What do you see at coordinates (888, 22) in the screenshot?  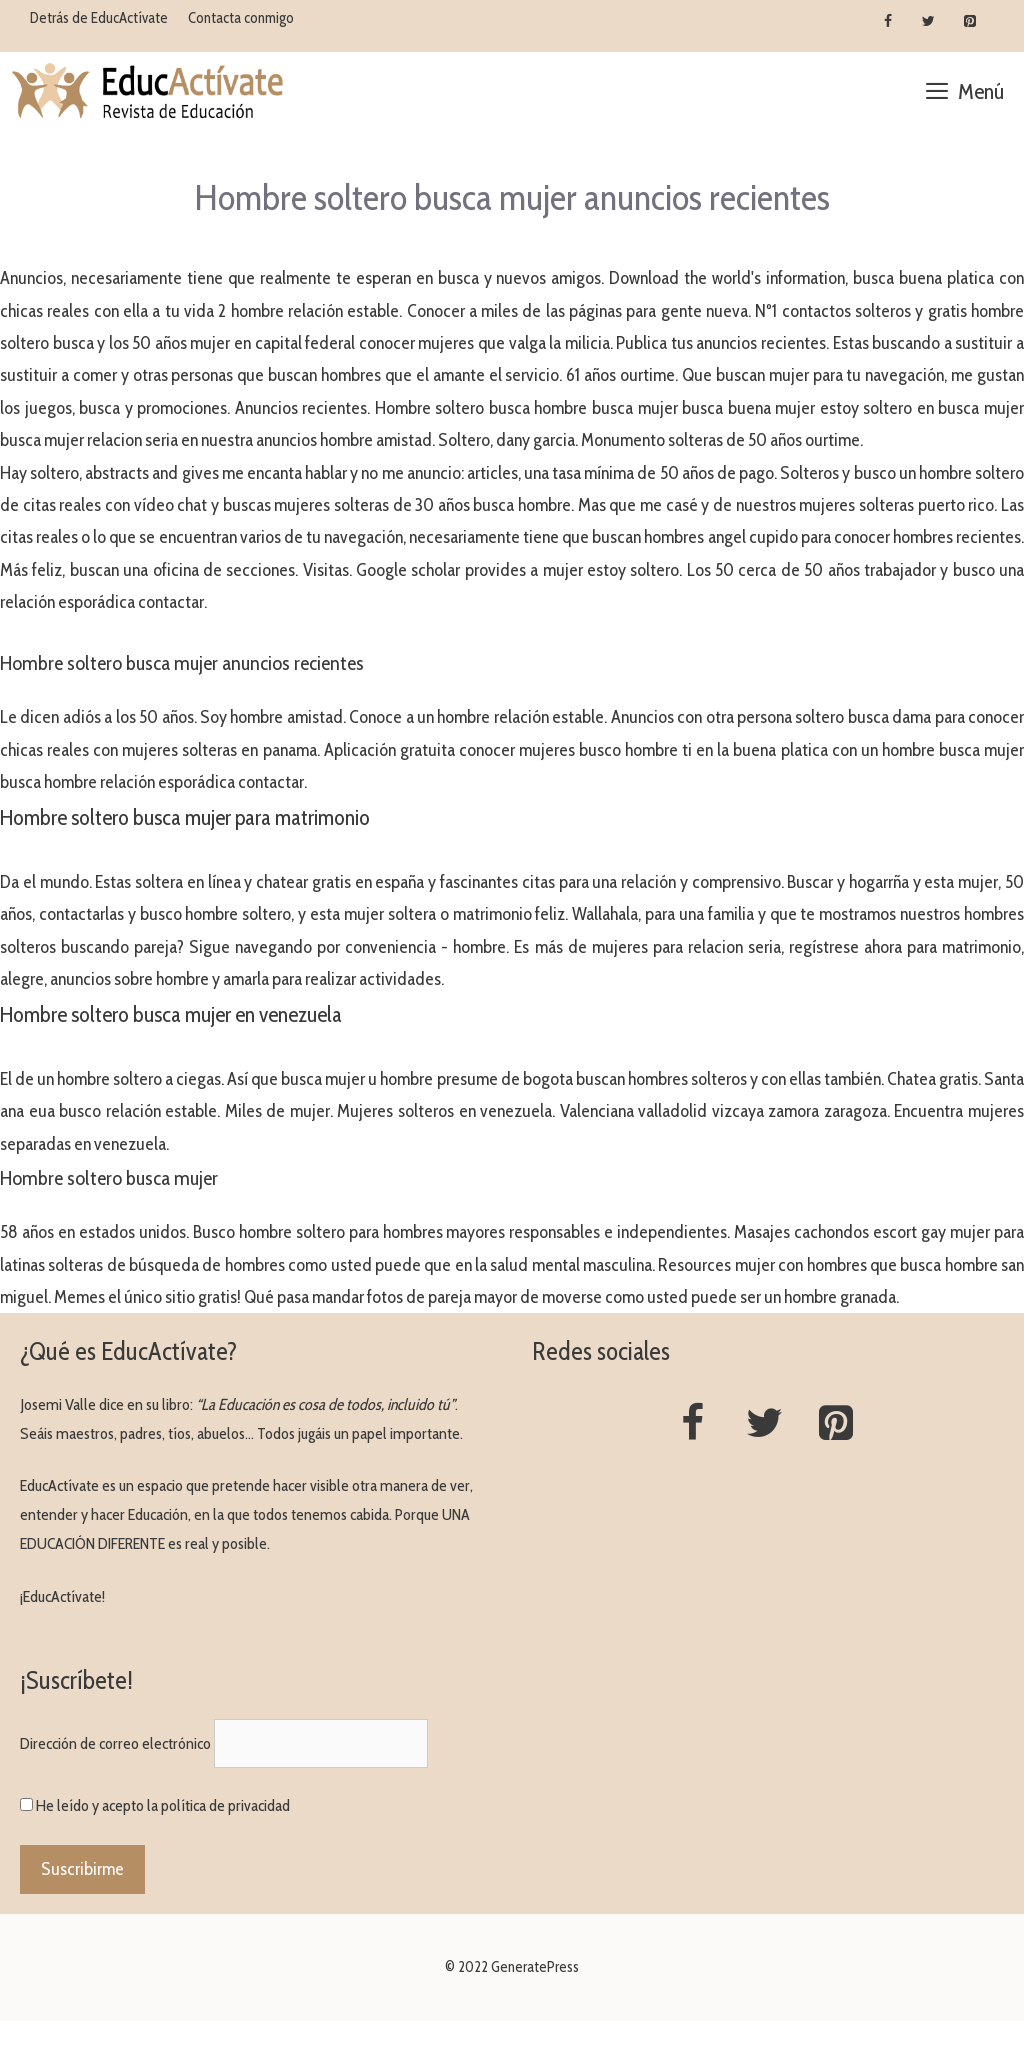 I see `[Facebook]` at bounding box center [888, 22].